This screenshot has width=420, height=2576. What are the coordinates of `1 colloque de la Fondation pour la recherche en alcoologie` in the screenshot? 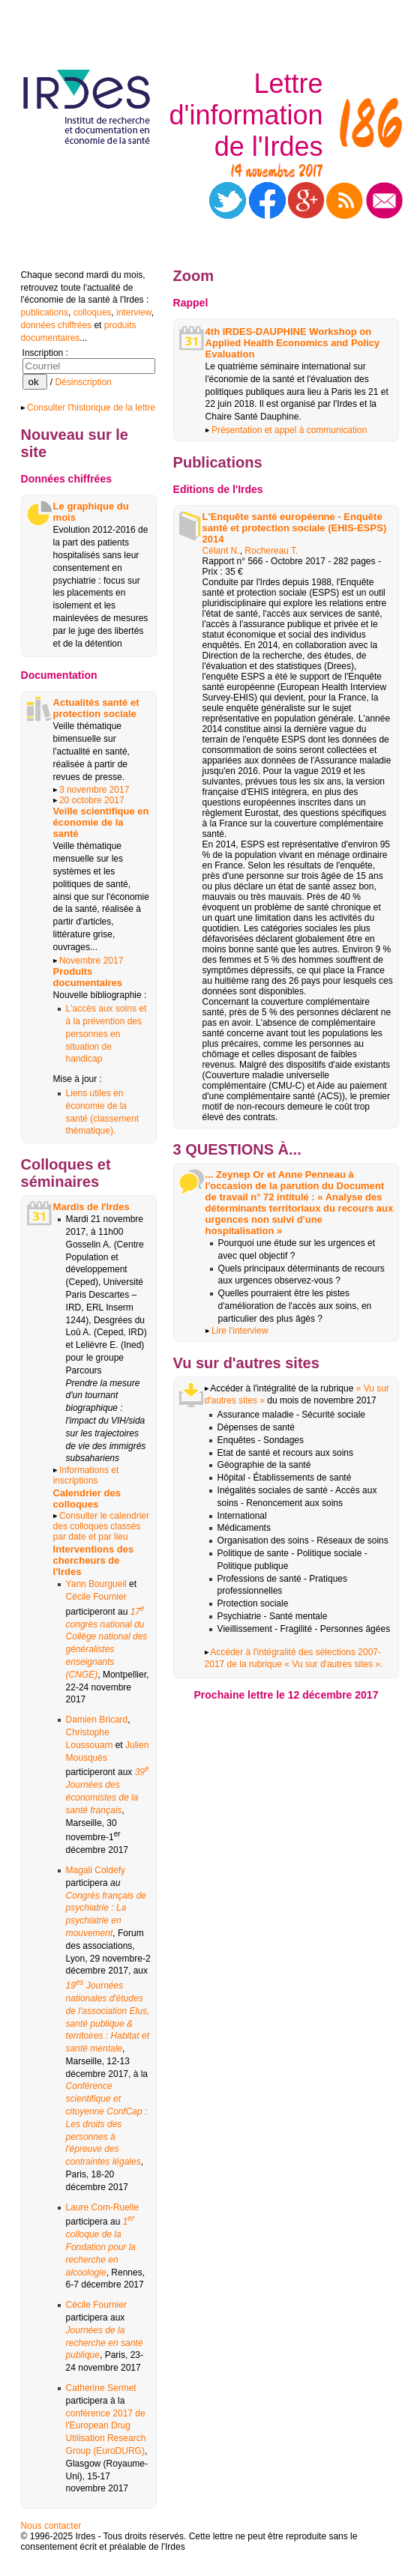 It's located at (101, 2246).